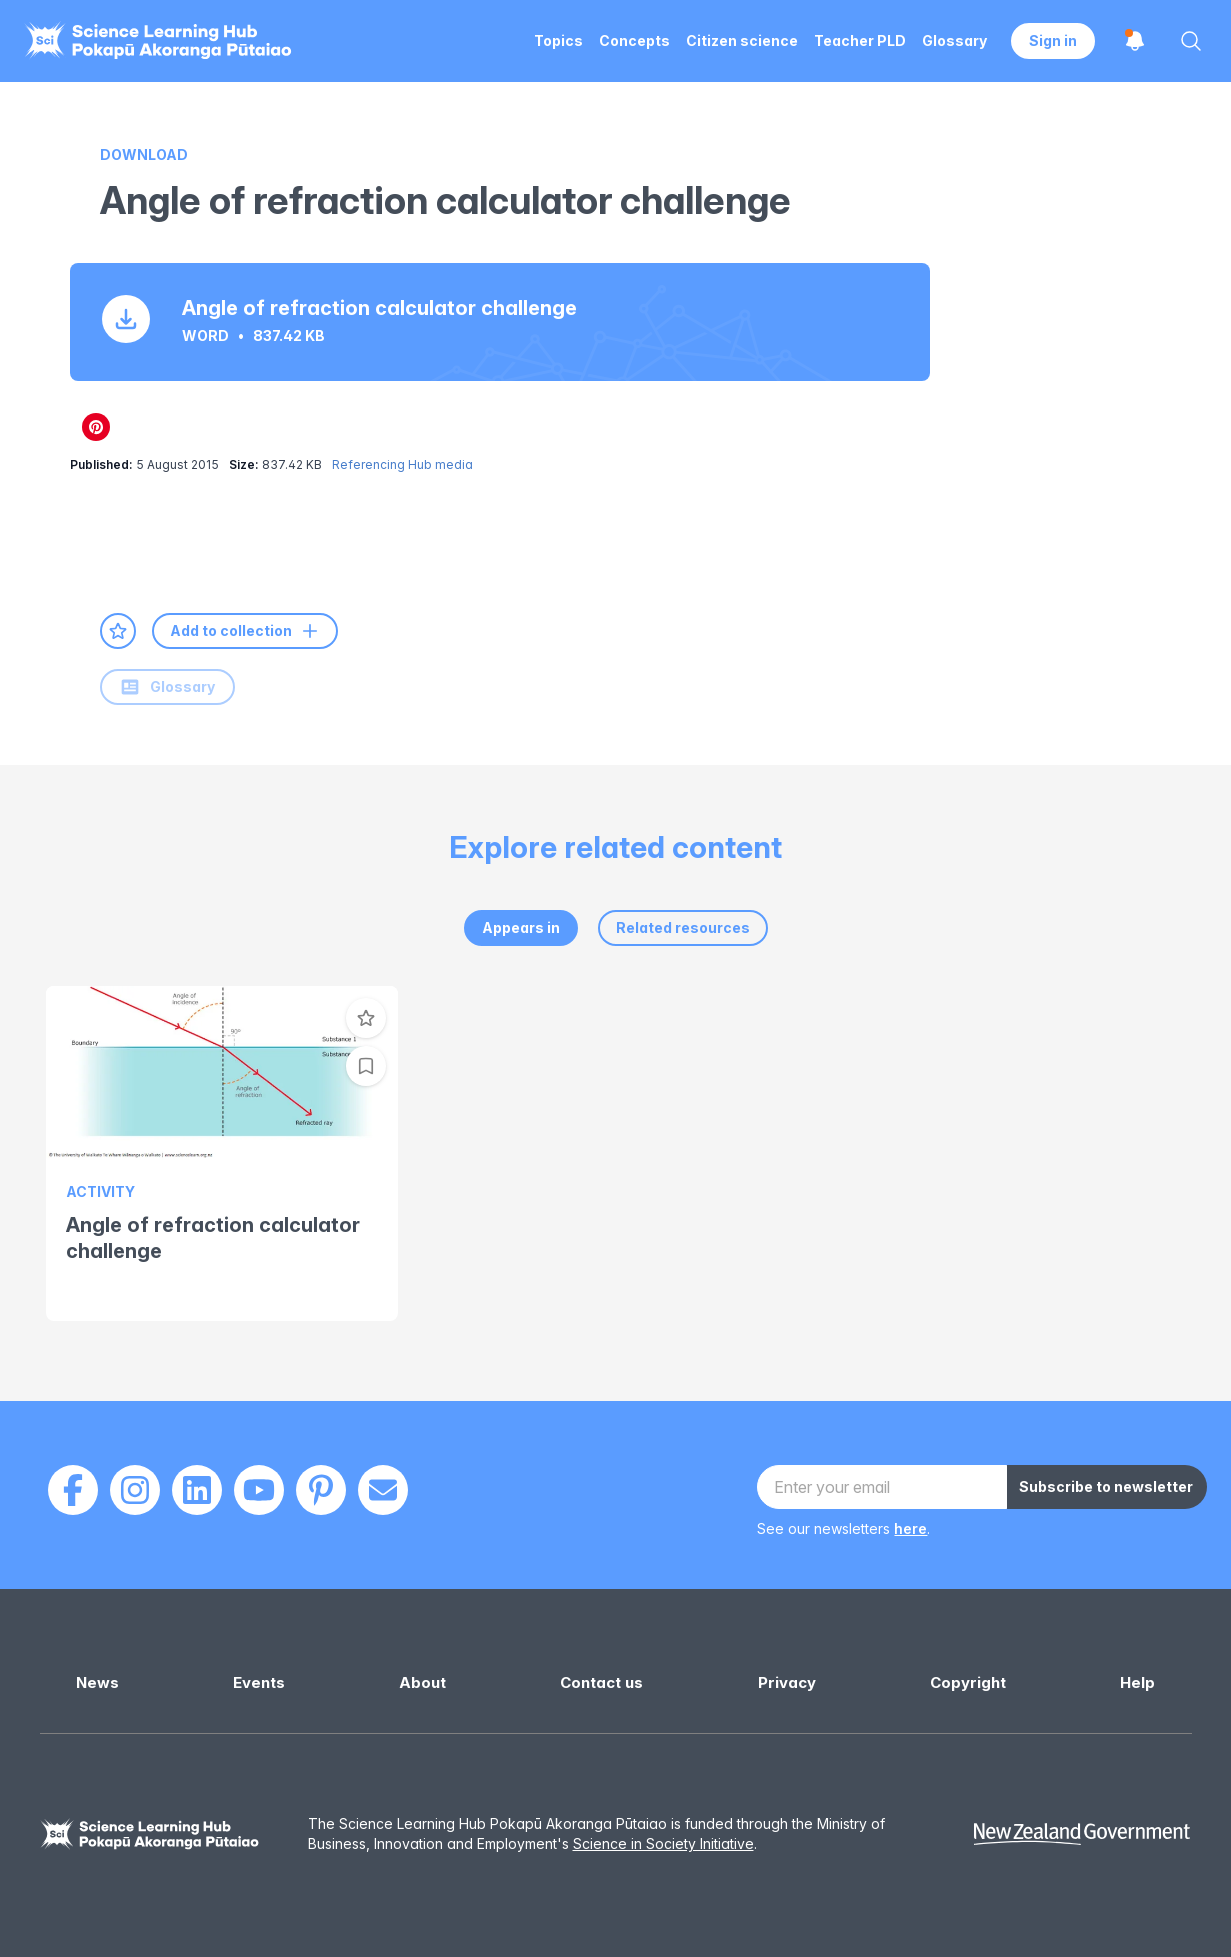  Describe the element at coordinates (144, 154) in the screenshot. I see `Download` at that location.